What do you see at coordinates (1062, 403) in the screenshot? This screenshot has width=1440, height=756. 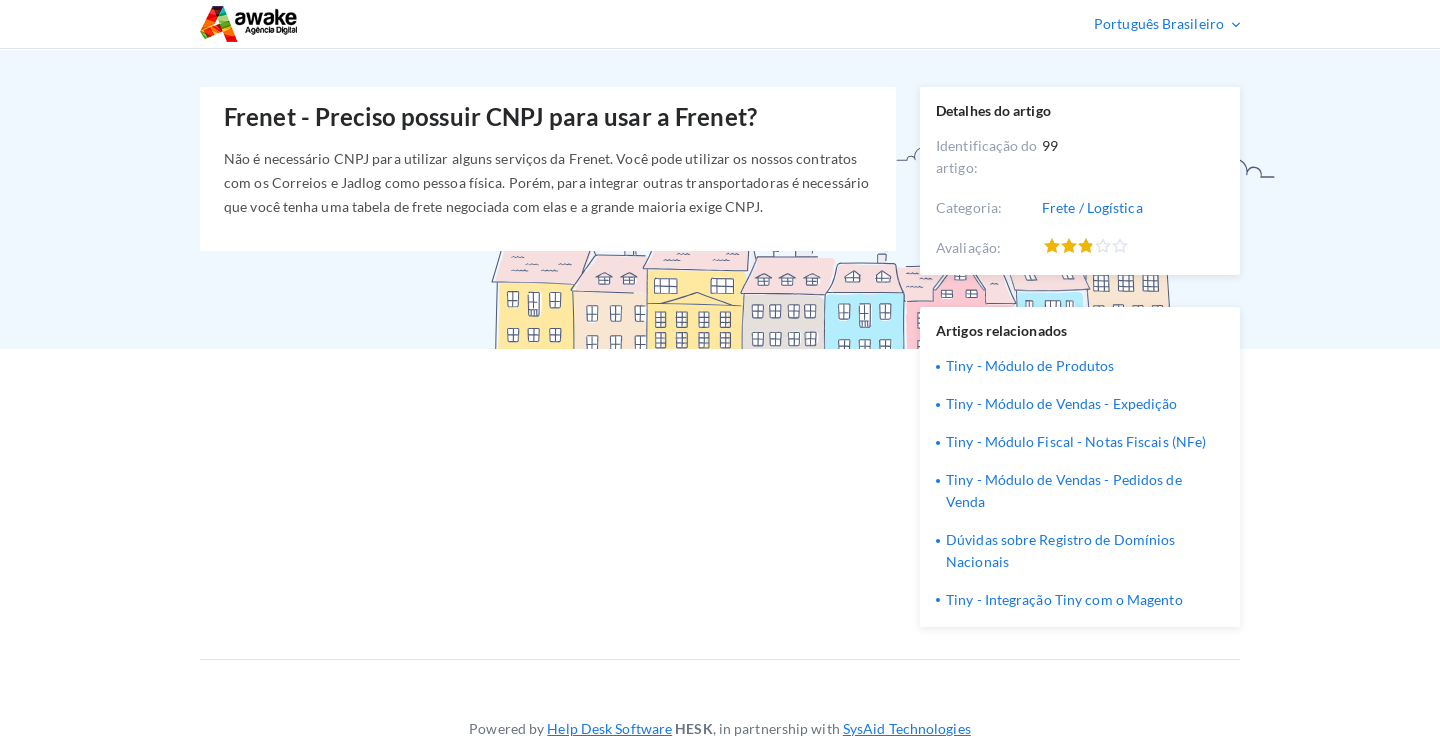 I see `Tiny - Módulo de Vendas - Expedição` at bounding box center [1062, 403].